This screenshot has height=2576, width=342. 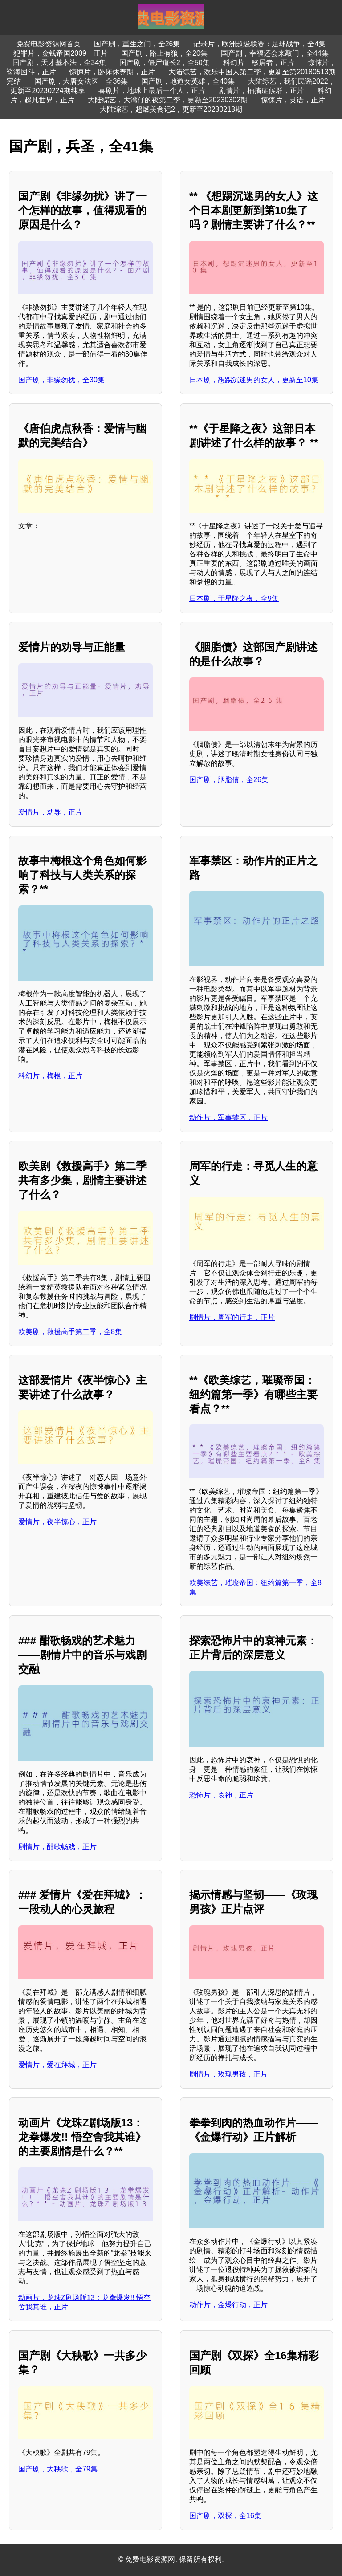 I want to click on 爱情片，劝导，正片, so click(x=50, y=812).